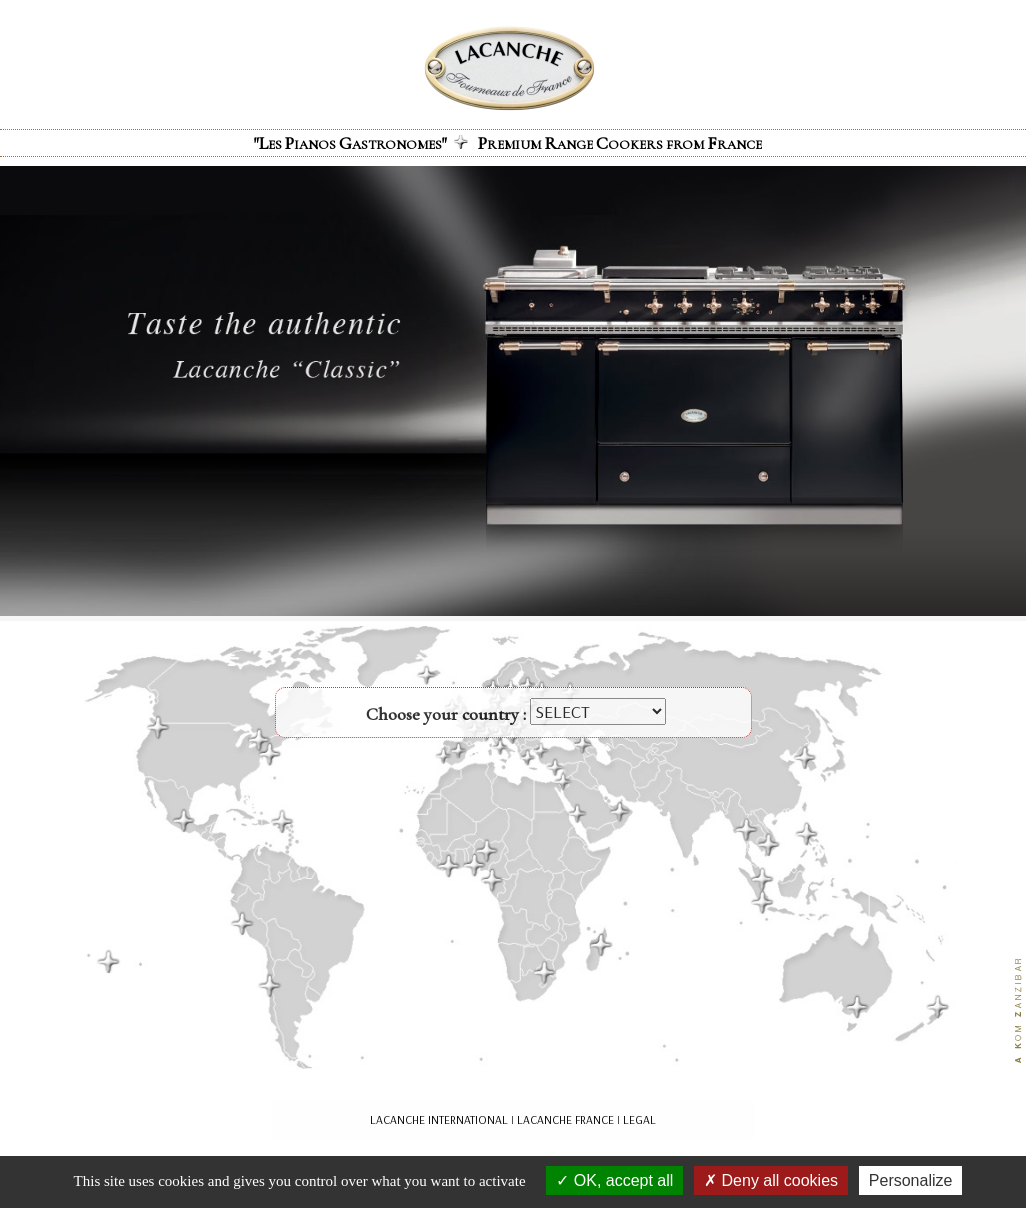 The width and height of the screenshot is (1026, 1208). What do you see at coordinates (639, 1119) in the screenshot?
I see `LEGAL` at bounding box center [639, 1119].